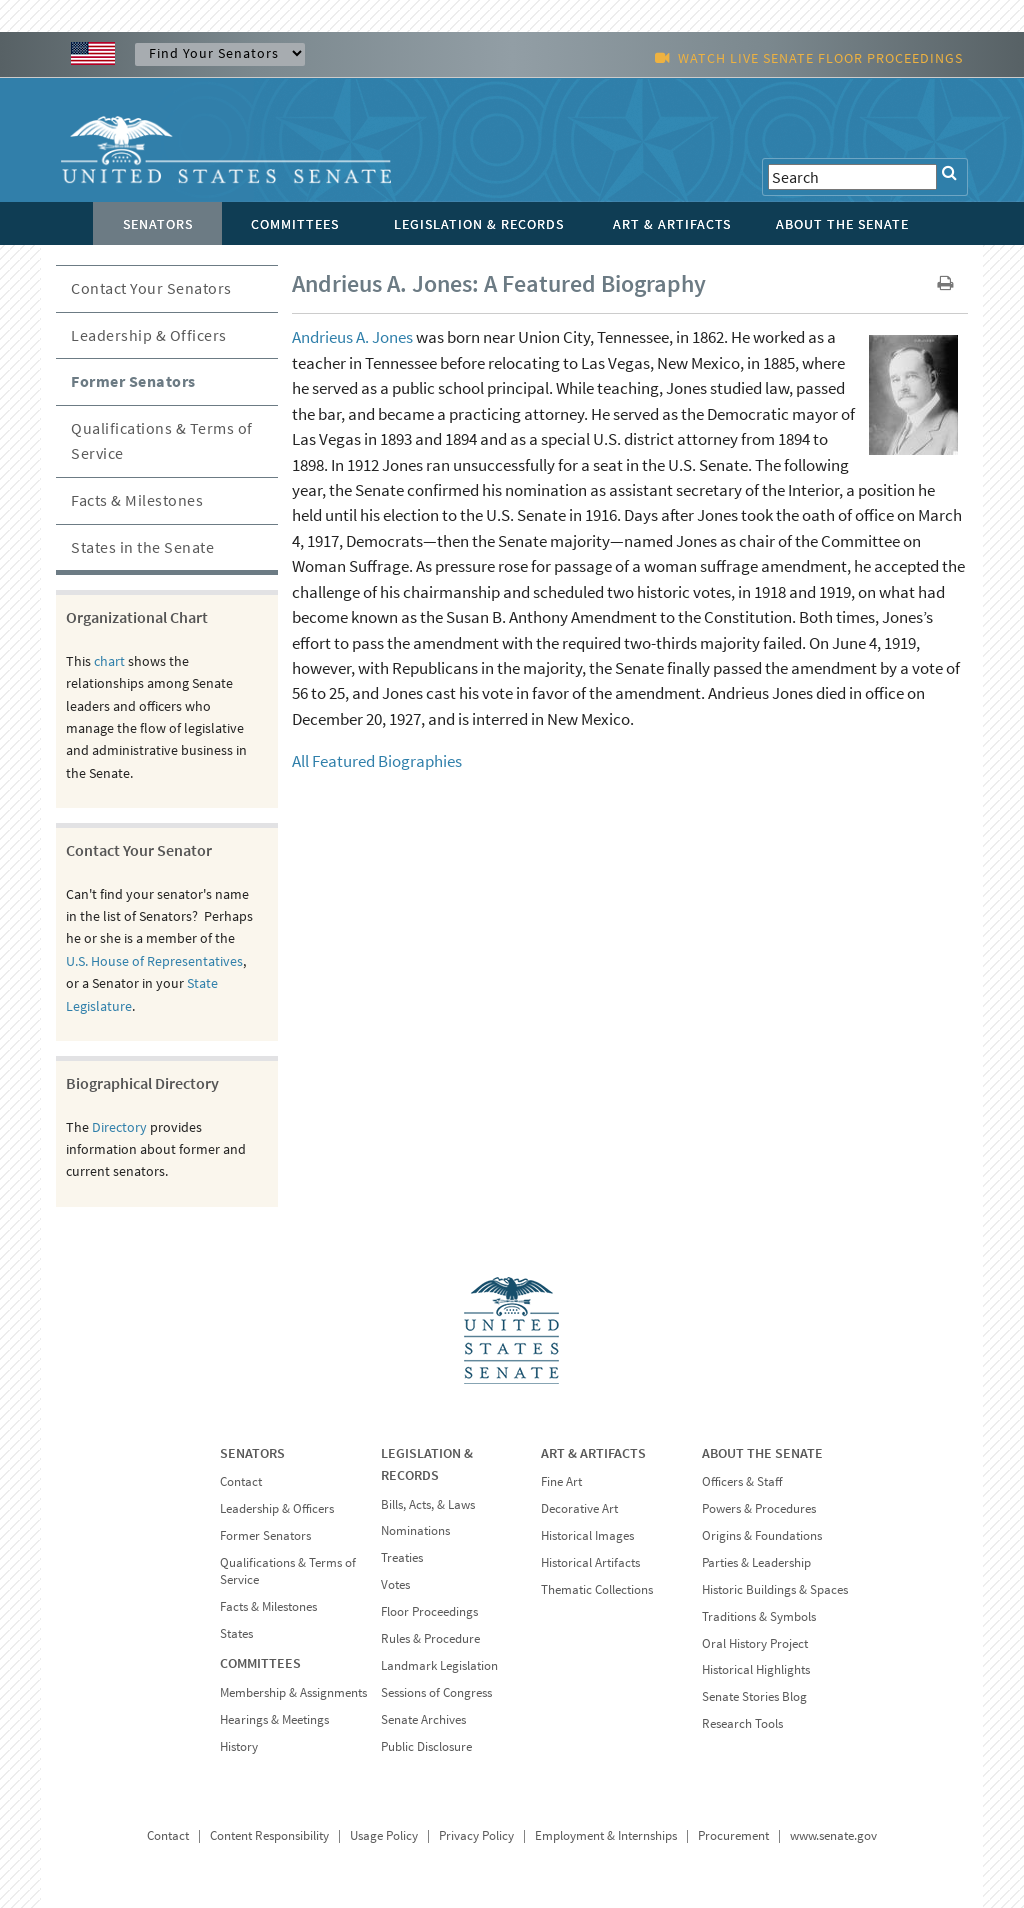 Image resolution: width=1024 pixels, height=1908 pixels. What do you see at coordinates (415, 1530) in the screenshot?
I see `Nominations` at bounding box center [415, 1530].